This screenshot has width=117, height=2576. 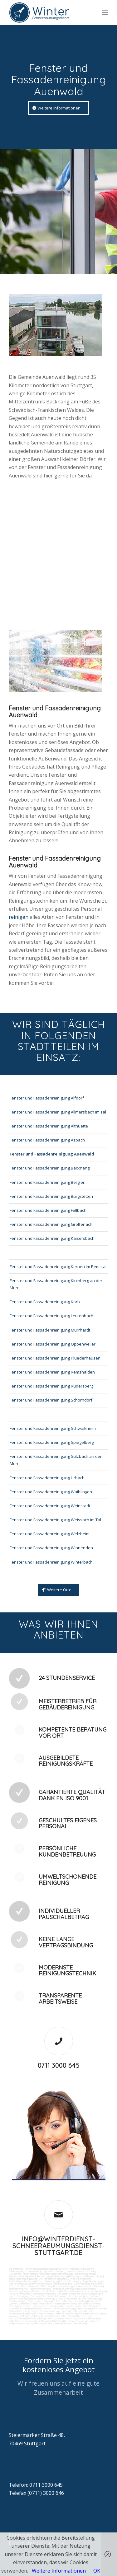 What do you see at coordinates (38, 2283) in the screenshot?
I see `Kaugummientfernung` at bounding box center [38, 2283].